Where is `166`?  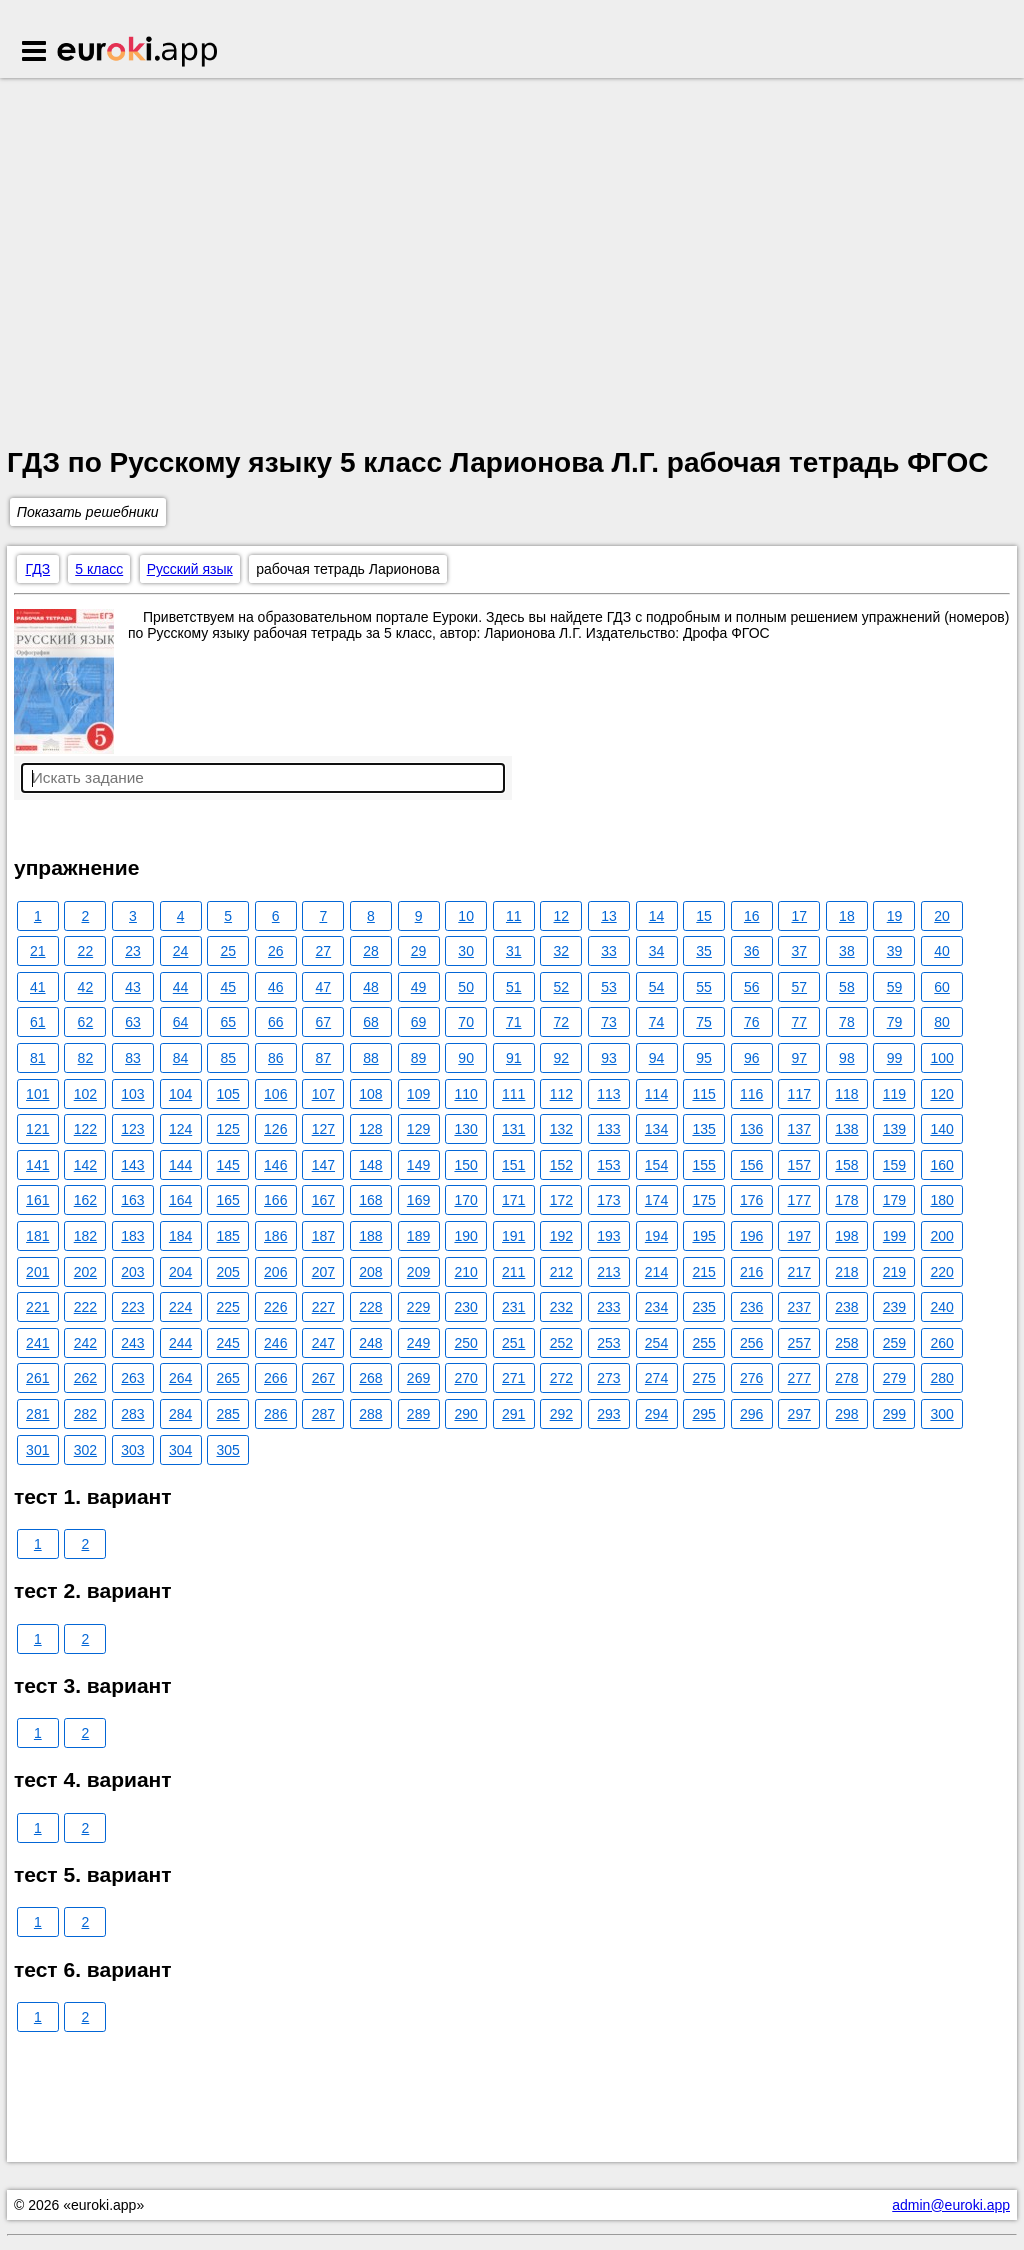 166 is located at coordinates (275, 1200).